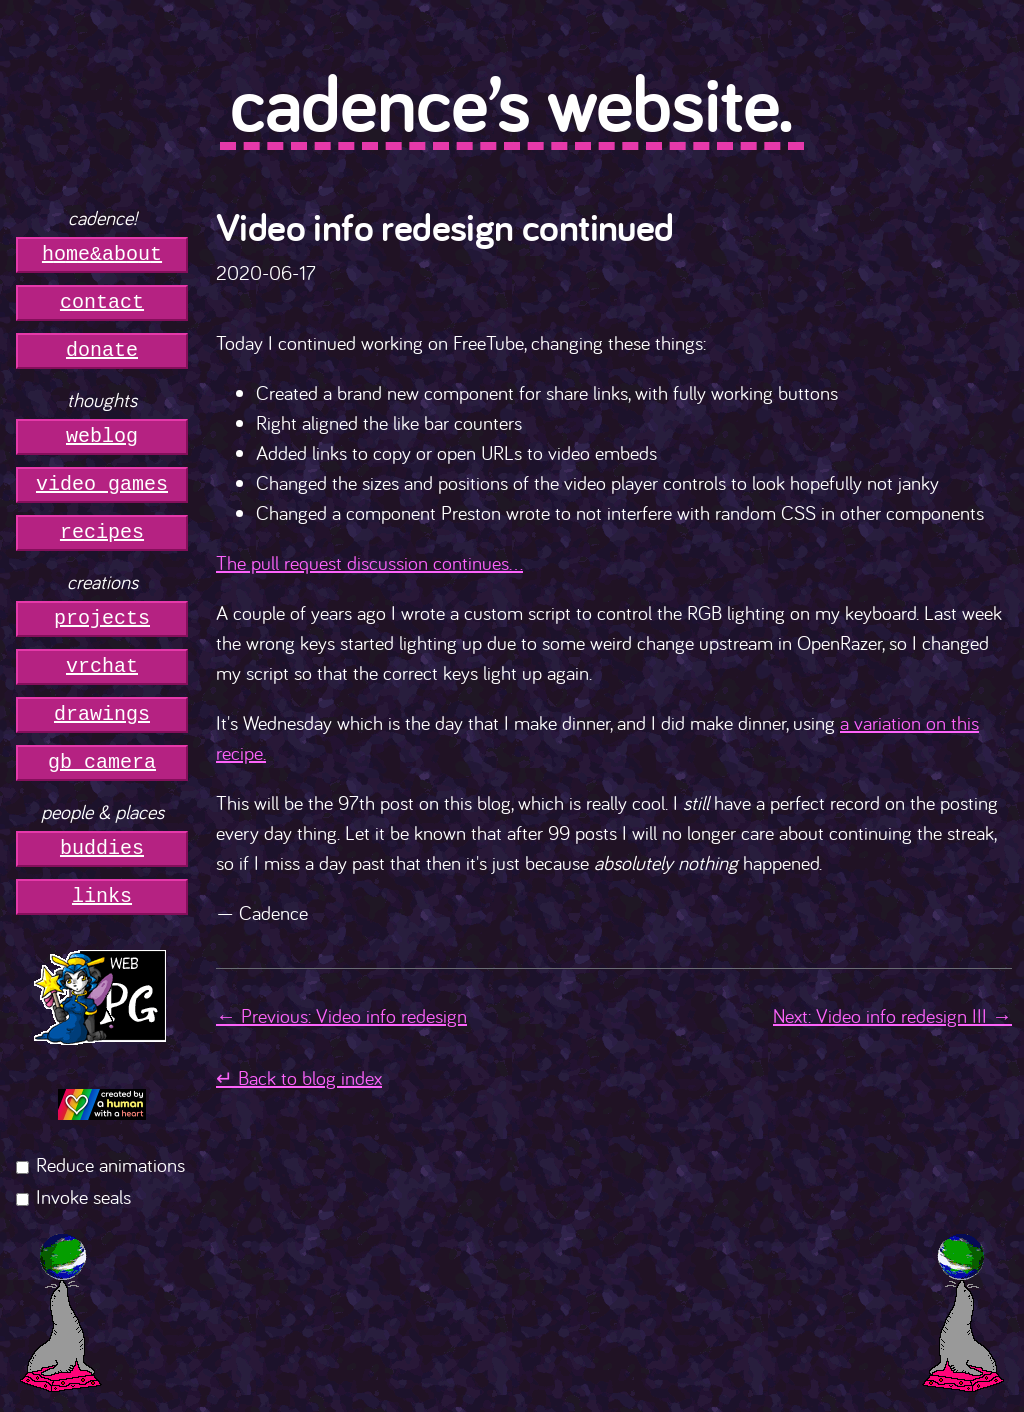 This screenshot has width=1024, height=1412. What do you see at coordinates (102, 436) in the screenshot?
I see `weblog` at bounding box center [102, 436].